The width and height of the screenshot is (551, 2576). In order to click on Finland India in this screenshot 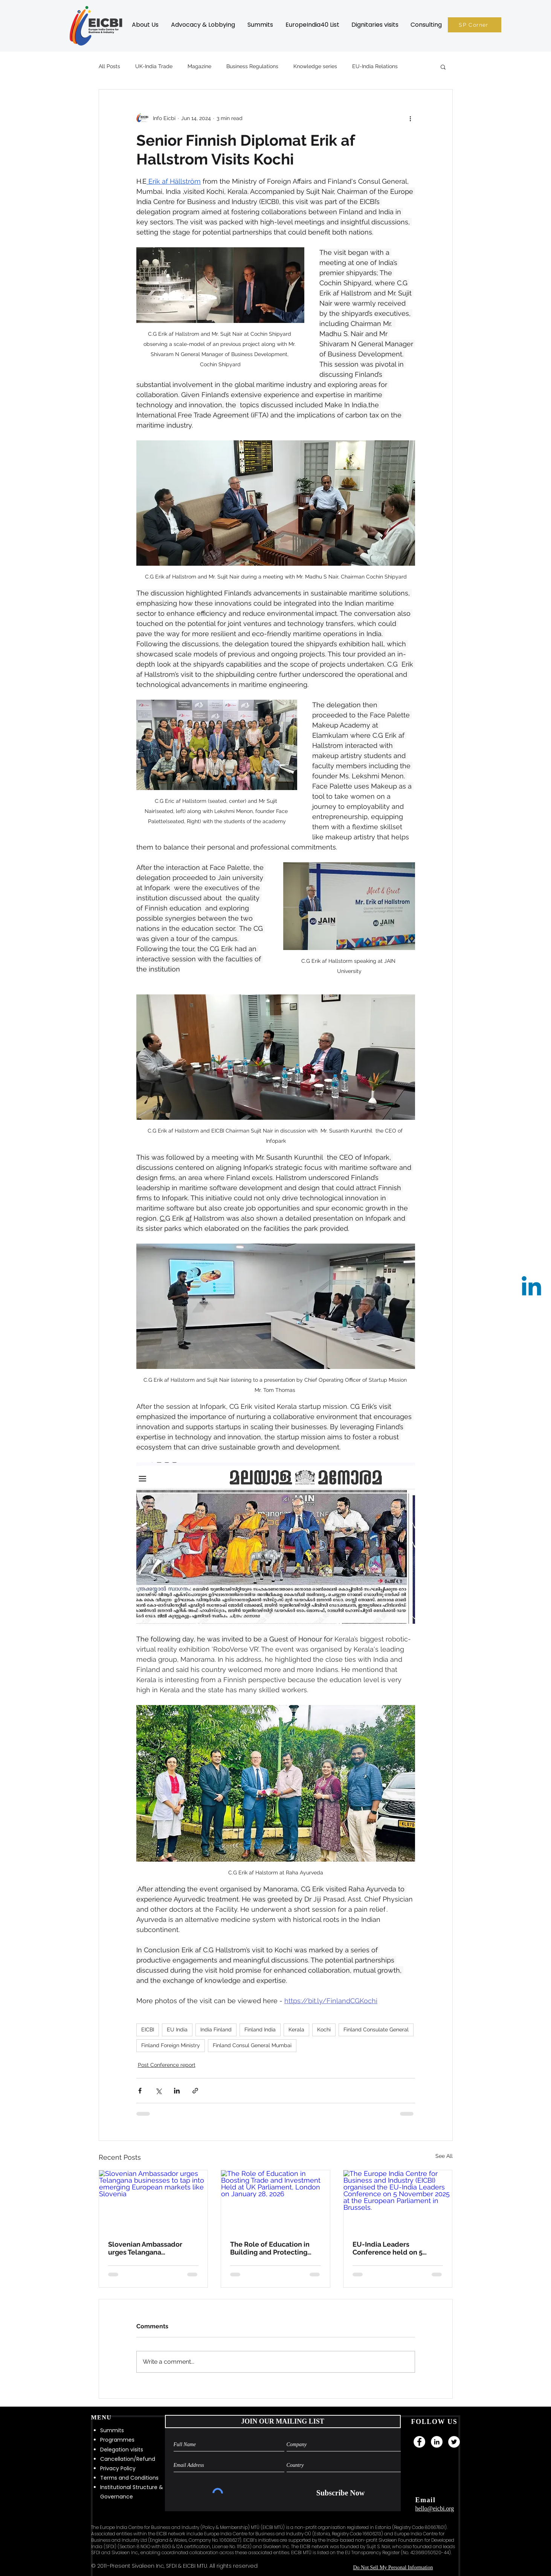, I will do `click(260, 2029)`.